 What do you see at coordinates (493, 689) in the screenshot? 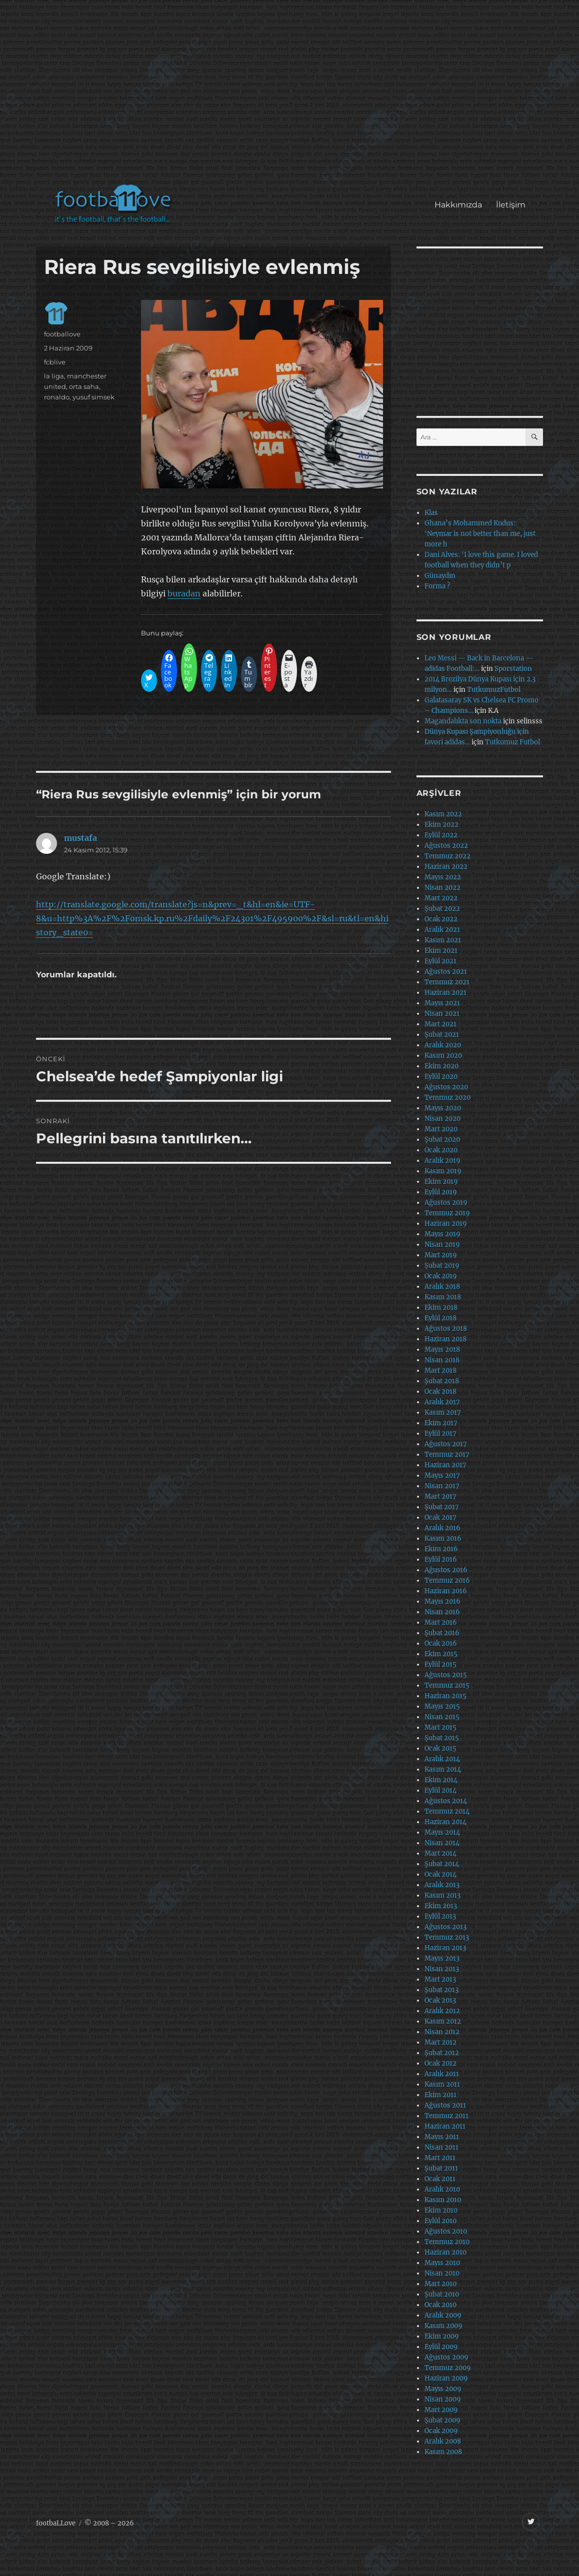
I see `TutkumuzFutbol` at bounding box center [493, 689].